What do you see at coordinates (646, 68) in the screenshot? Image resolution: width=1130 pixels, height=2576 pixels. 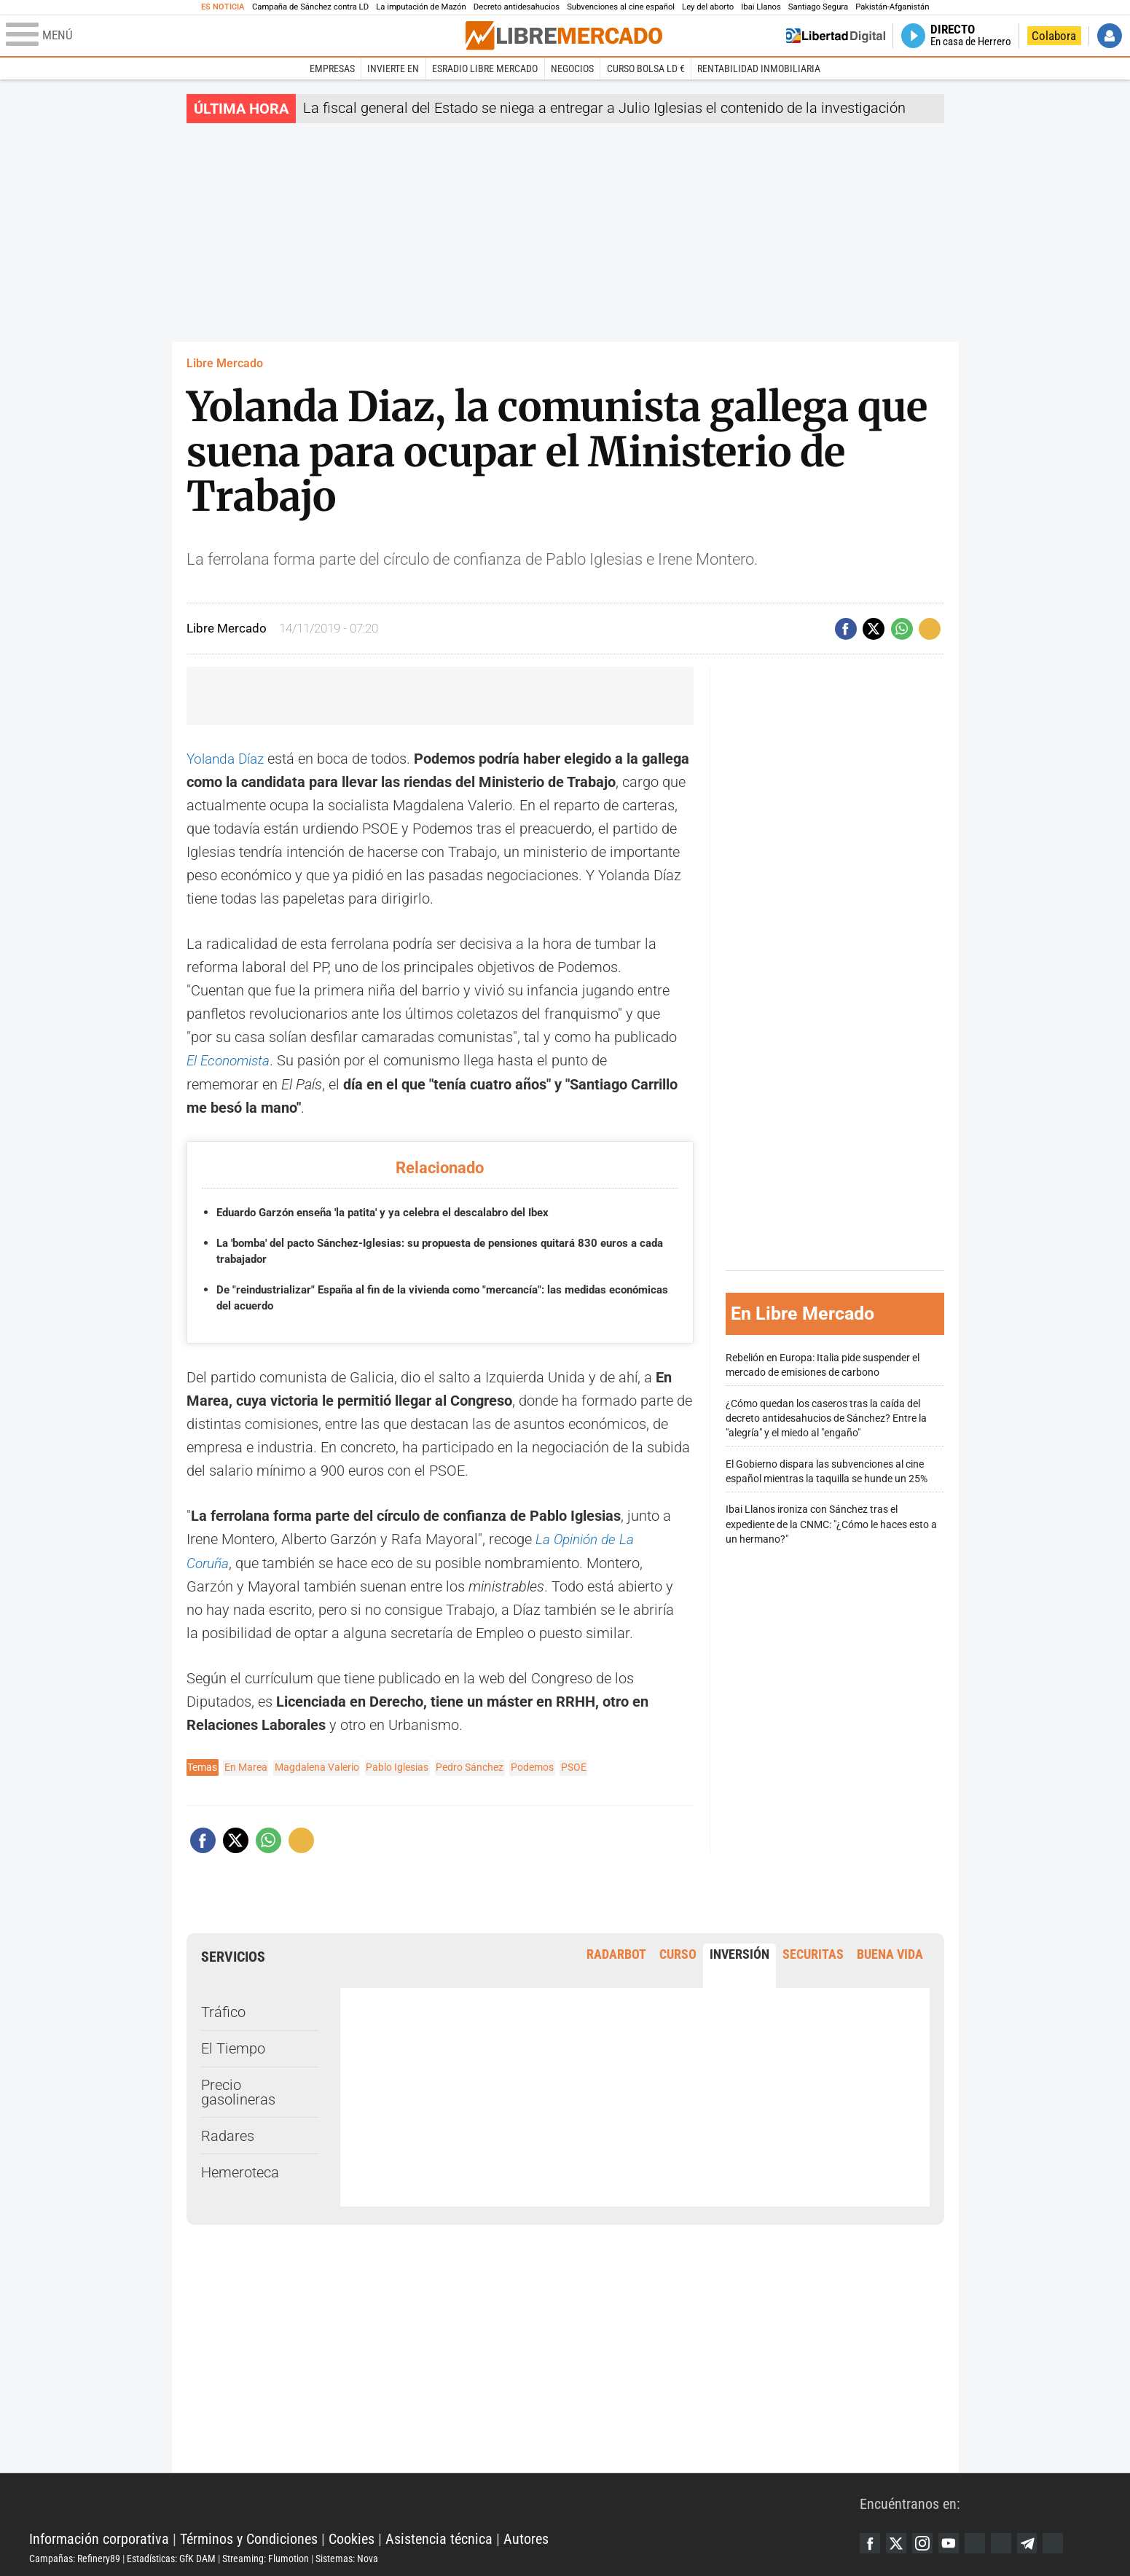 I see `Curso Bolsa LD €` at bounding box center [646, 68].